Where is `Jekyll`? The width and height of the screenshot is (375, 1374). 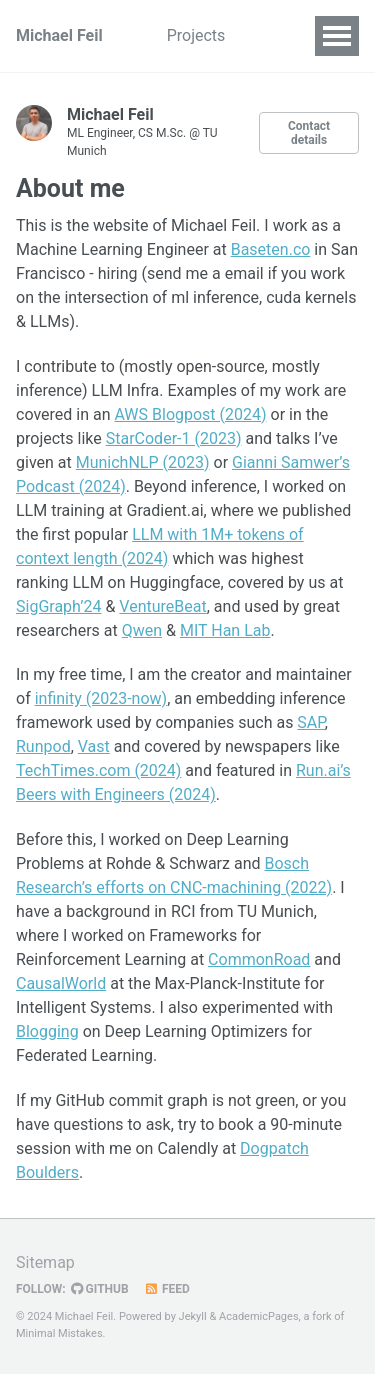
Jekyll is located at coordinates (193, 1316).